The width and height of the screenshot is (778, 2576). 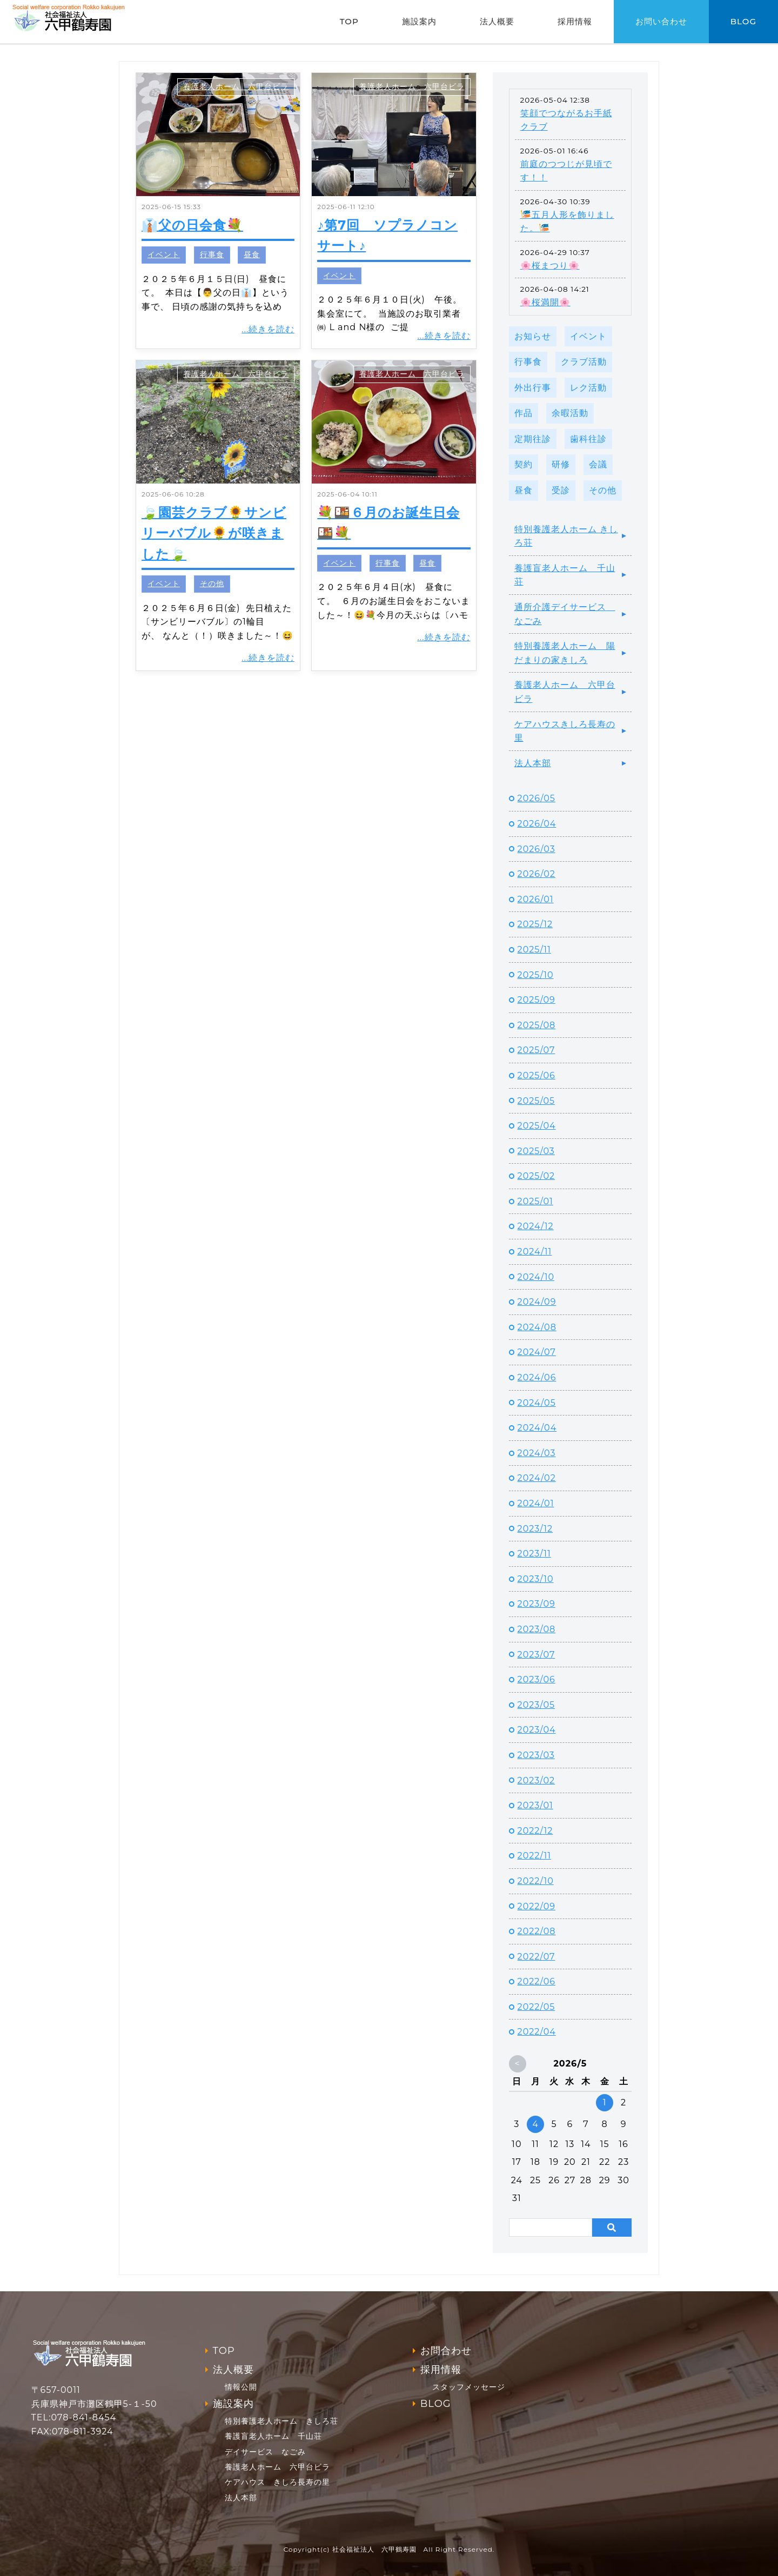 What do you see at coordinates (446, 2351) in the screenshot?
I see `お問合わせ` at bounding box center [446, 2351].